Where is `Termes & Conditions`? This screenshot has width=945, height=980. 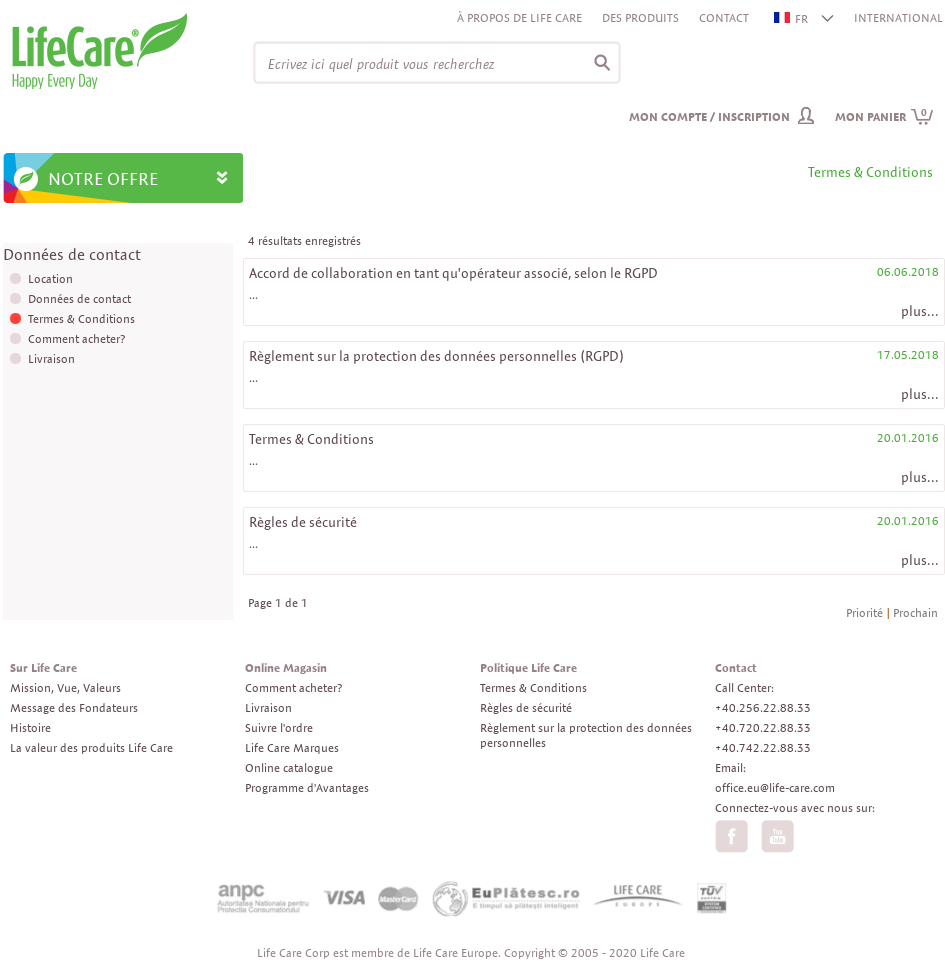 Termes & Conditions is located at coordinates (81, 318).